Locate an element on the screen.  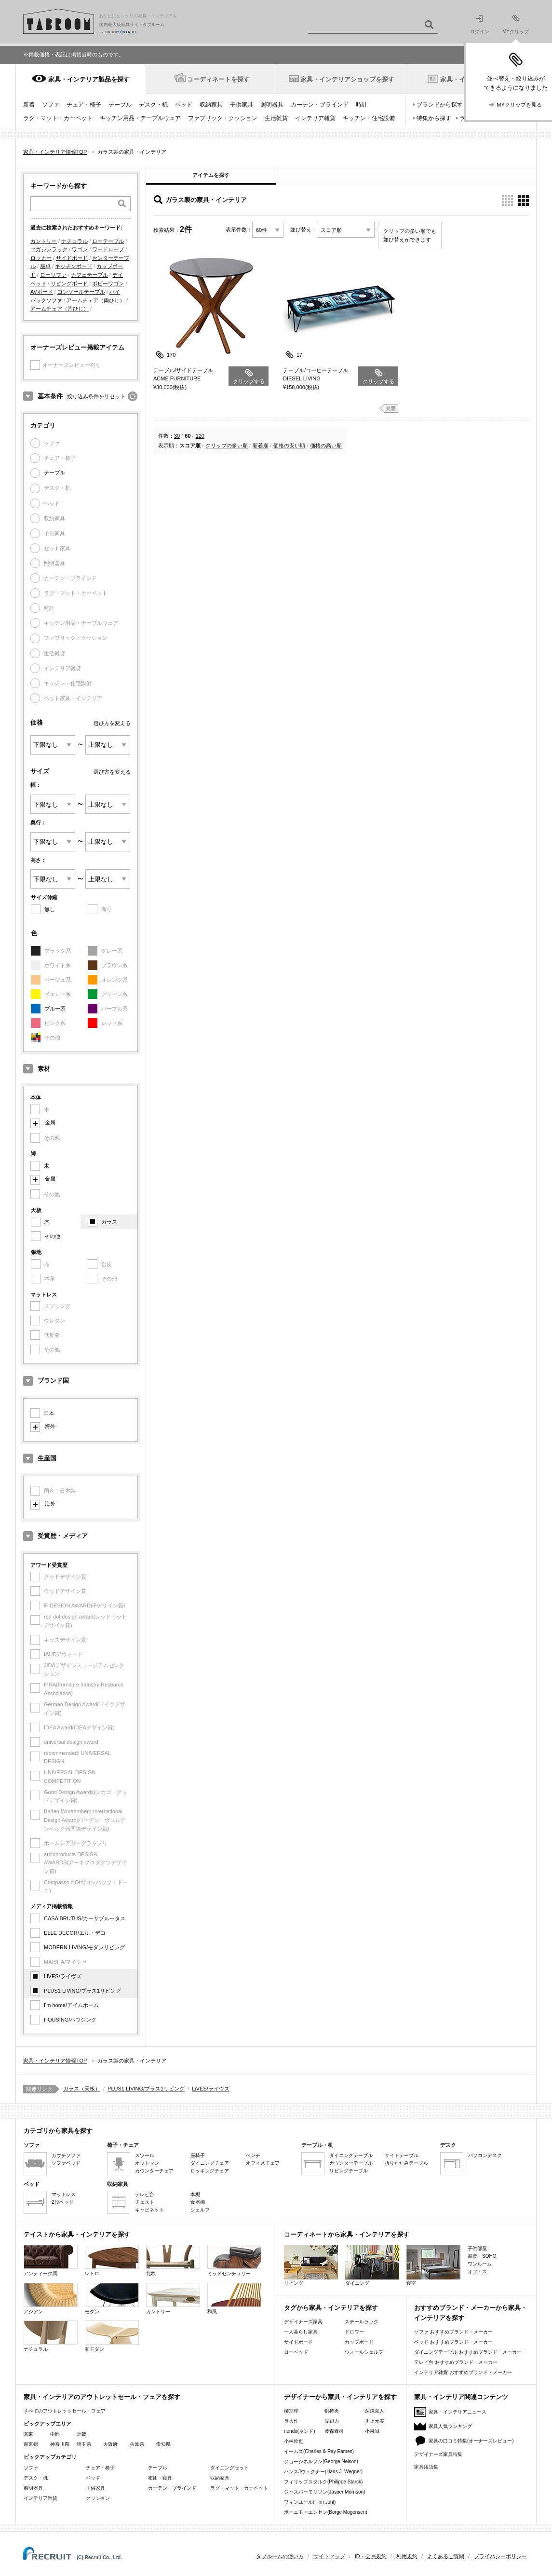
テーブル is located at coordinates (120, 104).